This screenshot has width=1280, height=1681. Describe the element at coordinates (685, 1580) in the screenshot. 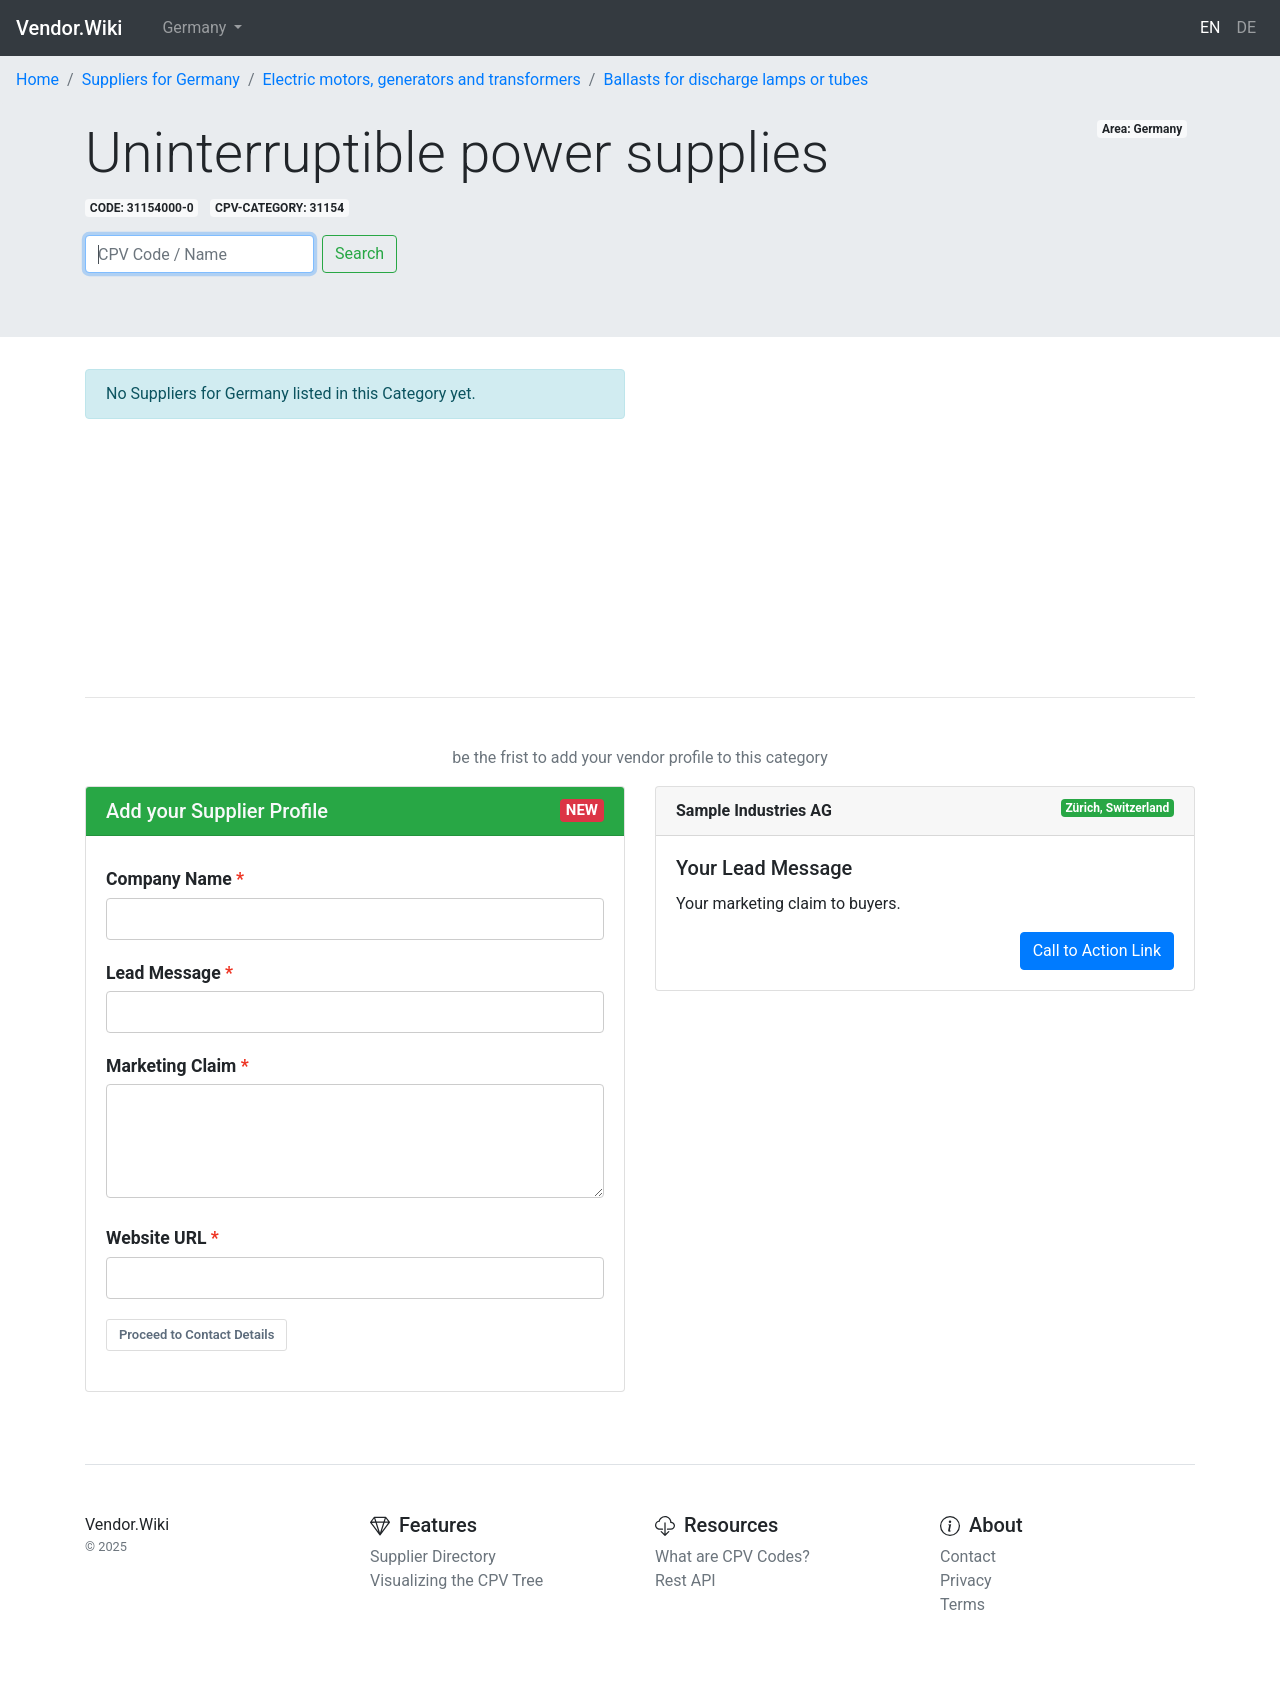

I see `Rest API` at that location.